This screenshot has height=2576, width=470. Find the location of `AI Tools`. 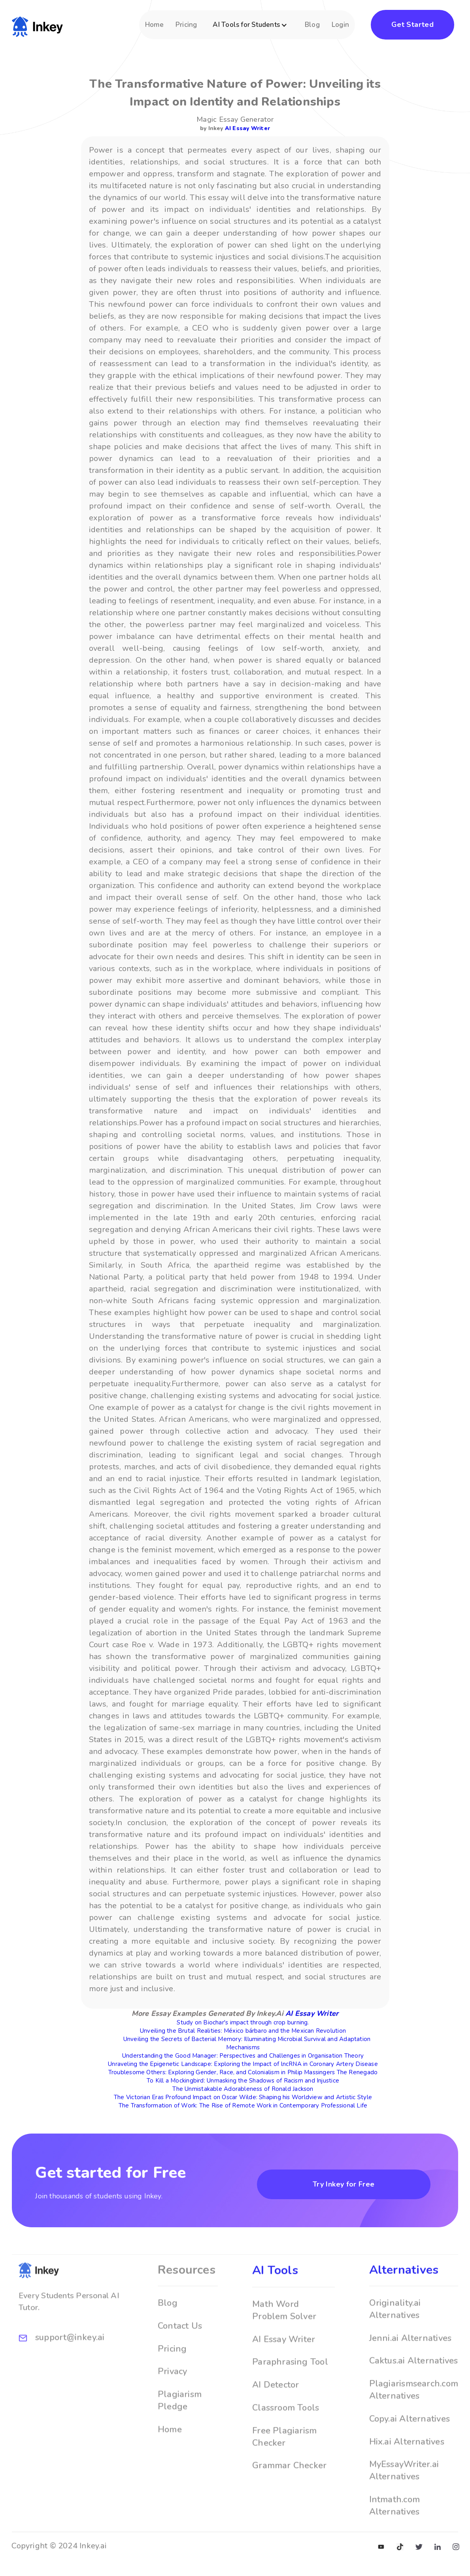

AI Tools is located at coordinates (275, 2296).